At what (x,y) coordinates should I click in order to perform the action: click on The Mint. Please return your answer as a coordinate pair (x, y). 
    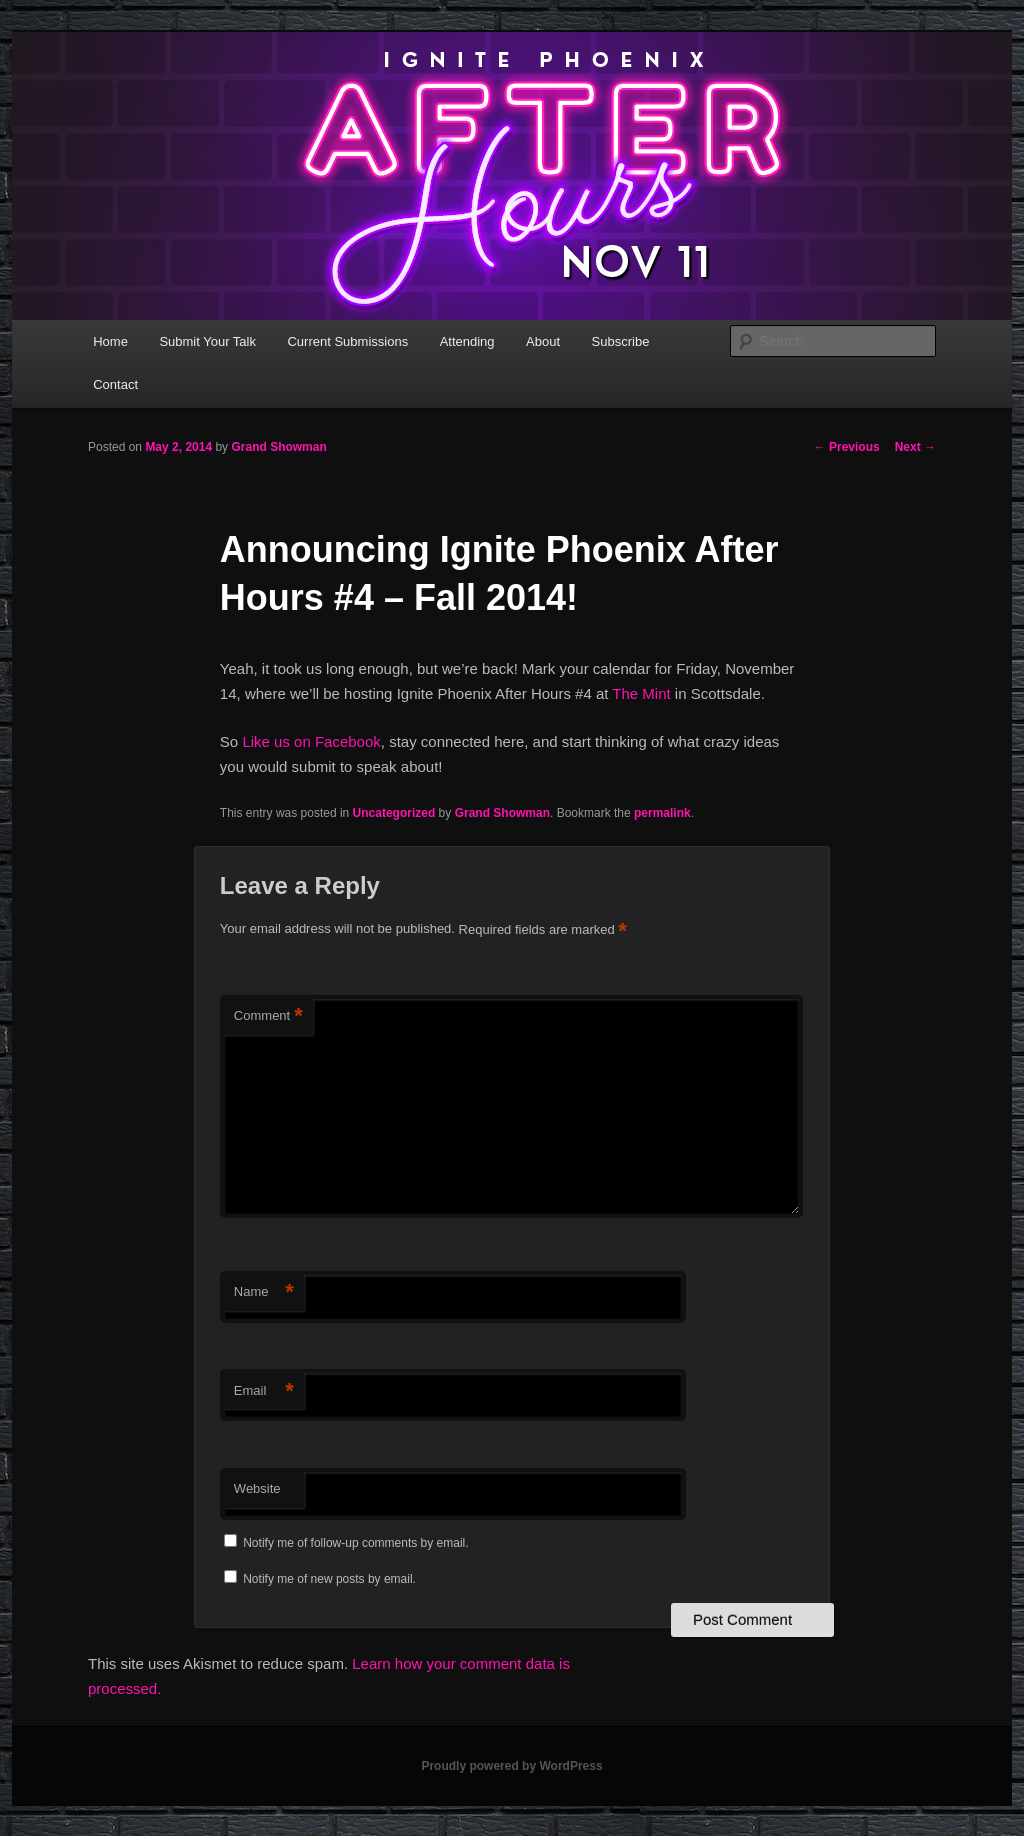
    Looking at the image, I should click on (641, 693).